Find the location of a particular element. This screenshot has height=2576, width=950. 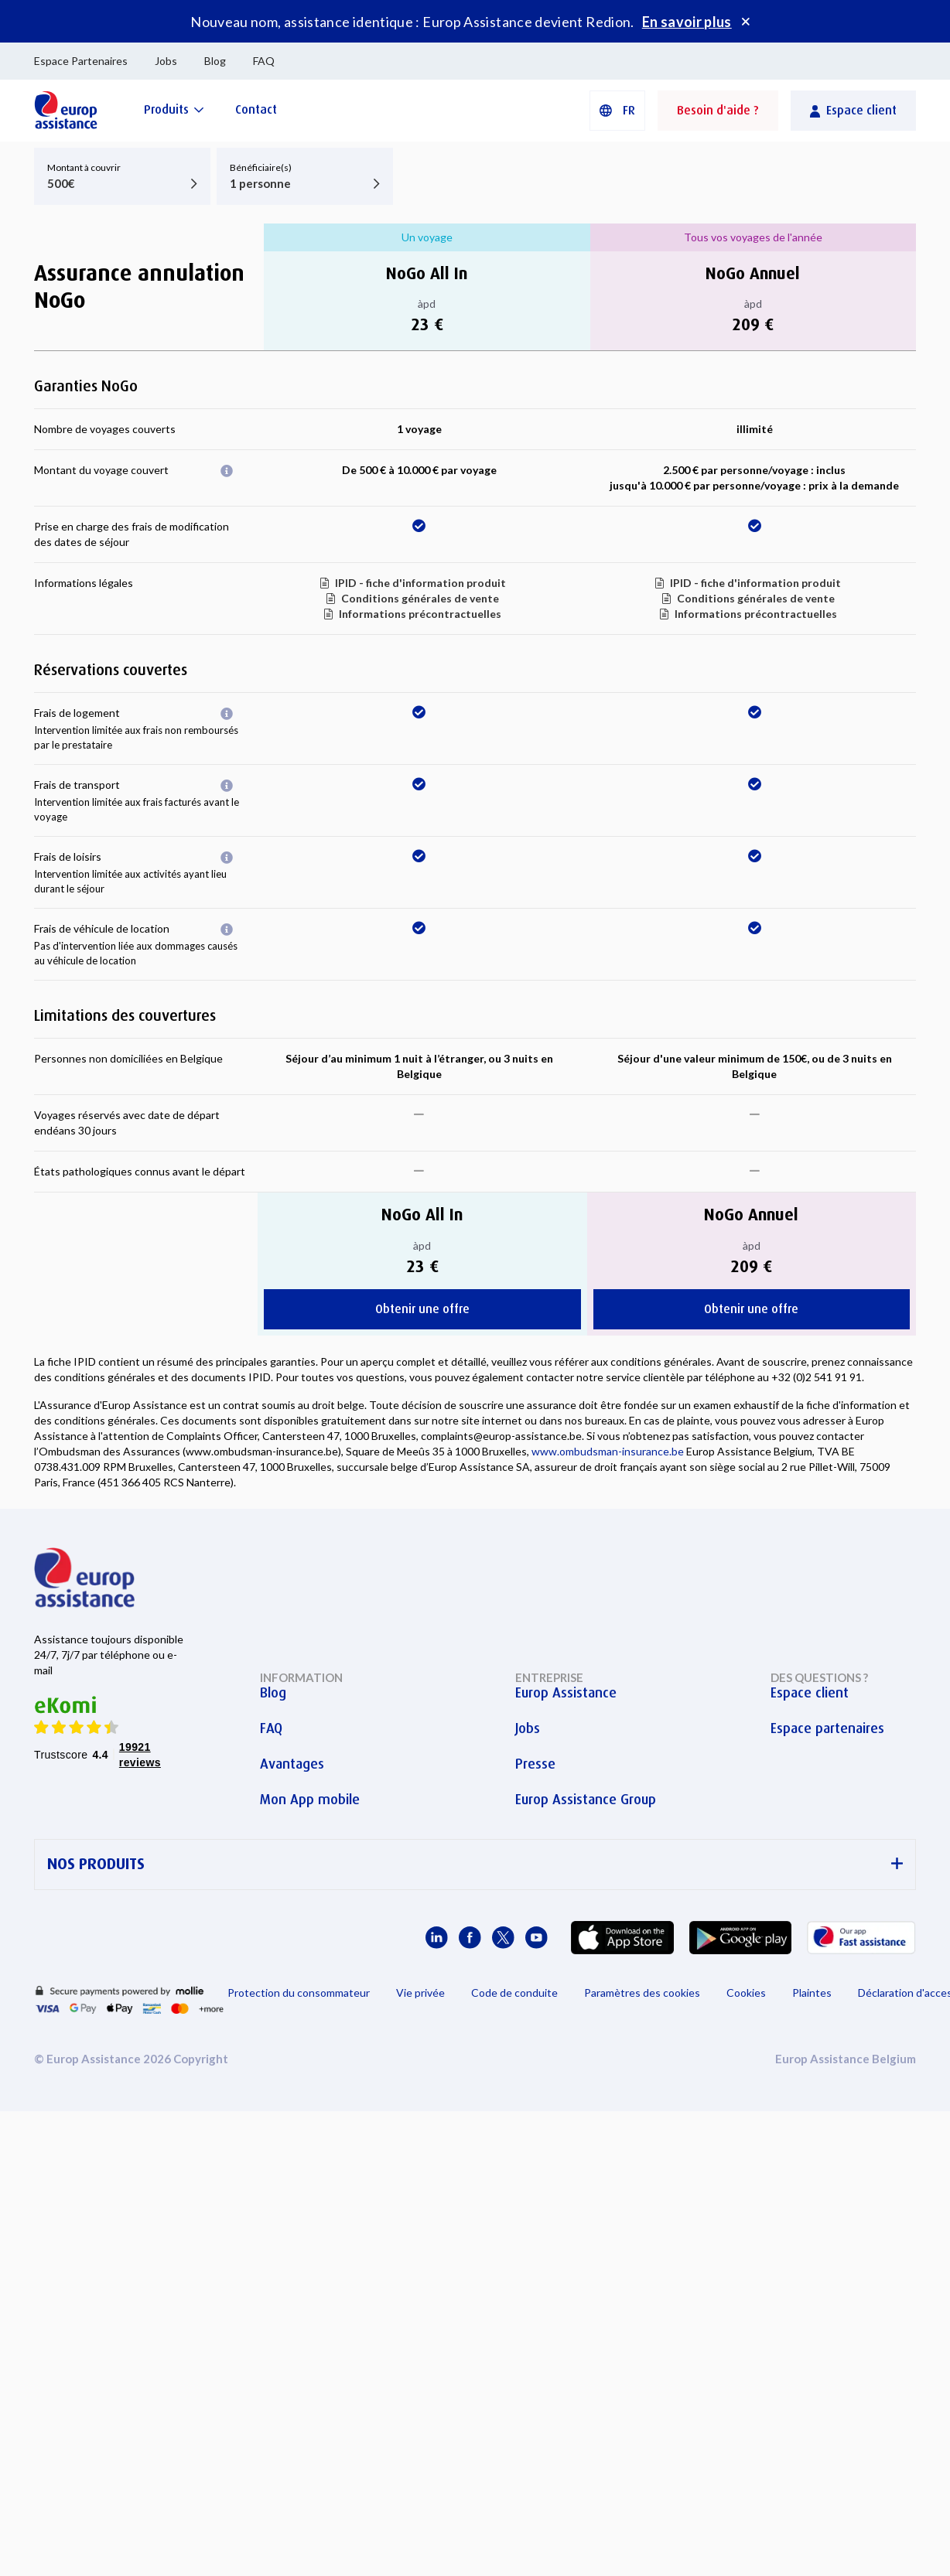

Cookies is located at coordinates (746, 1992).